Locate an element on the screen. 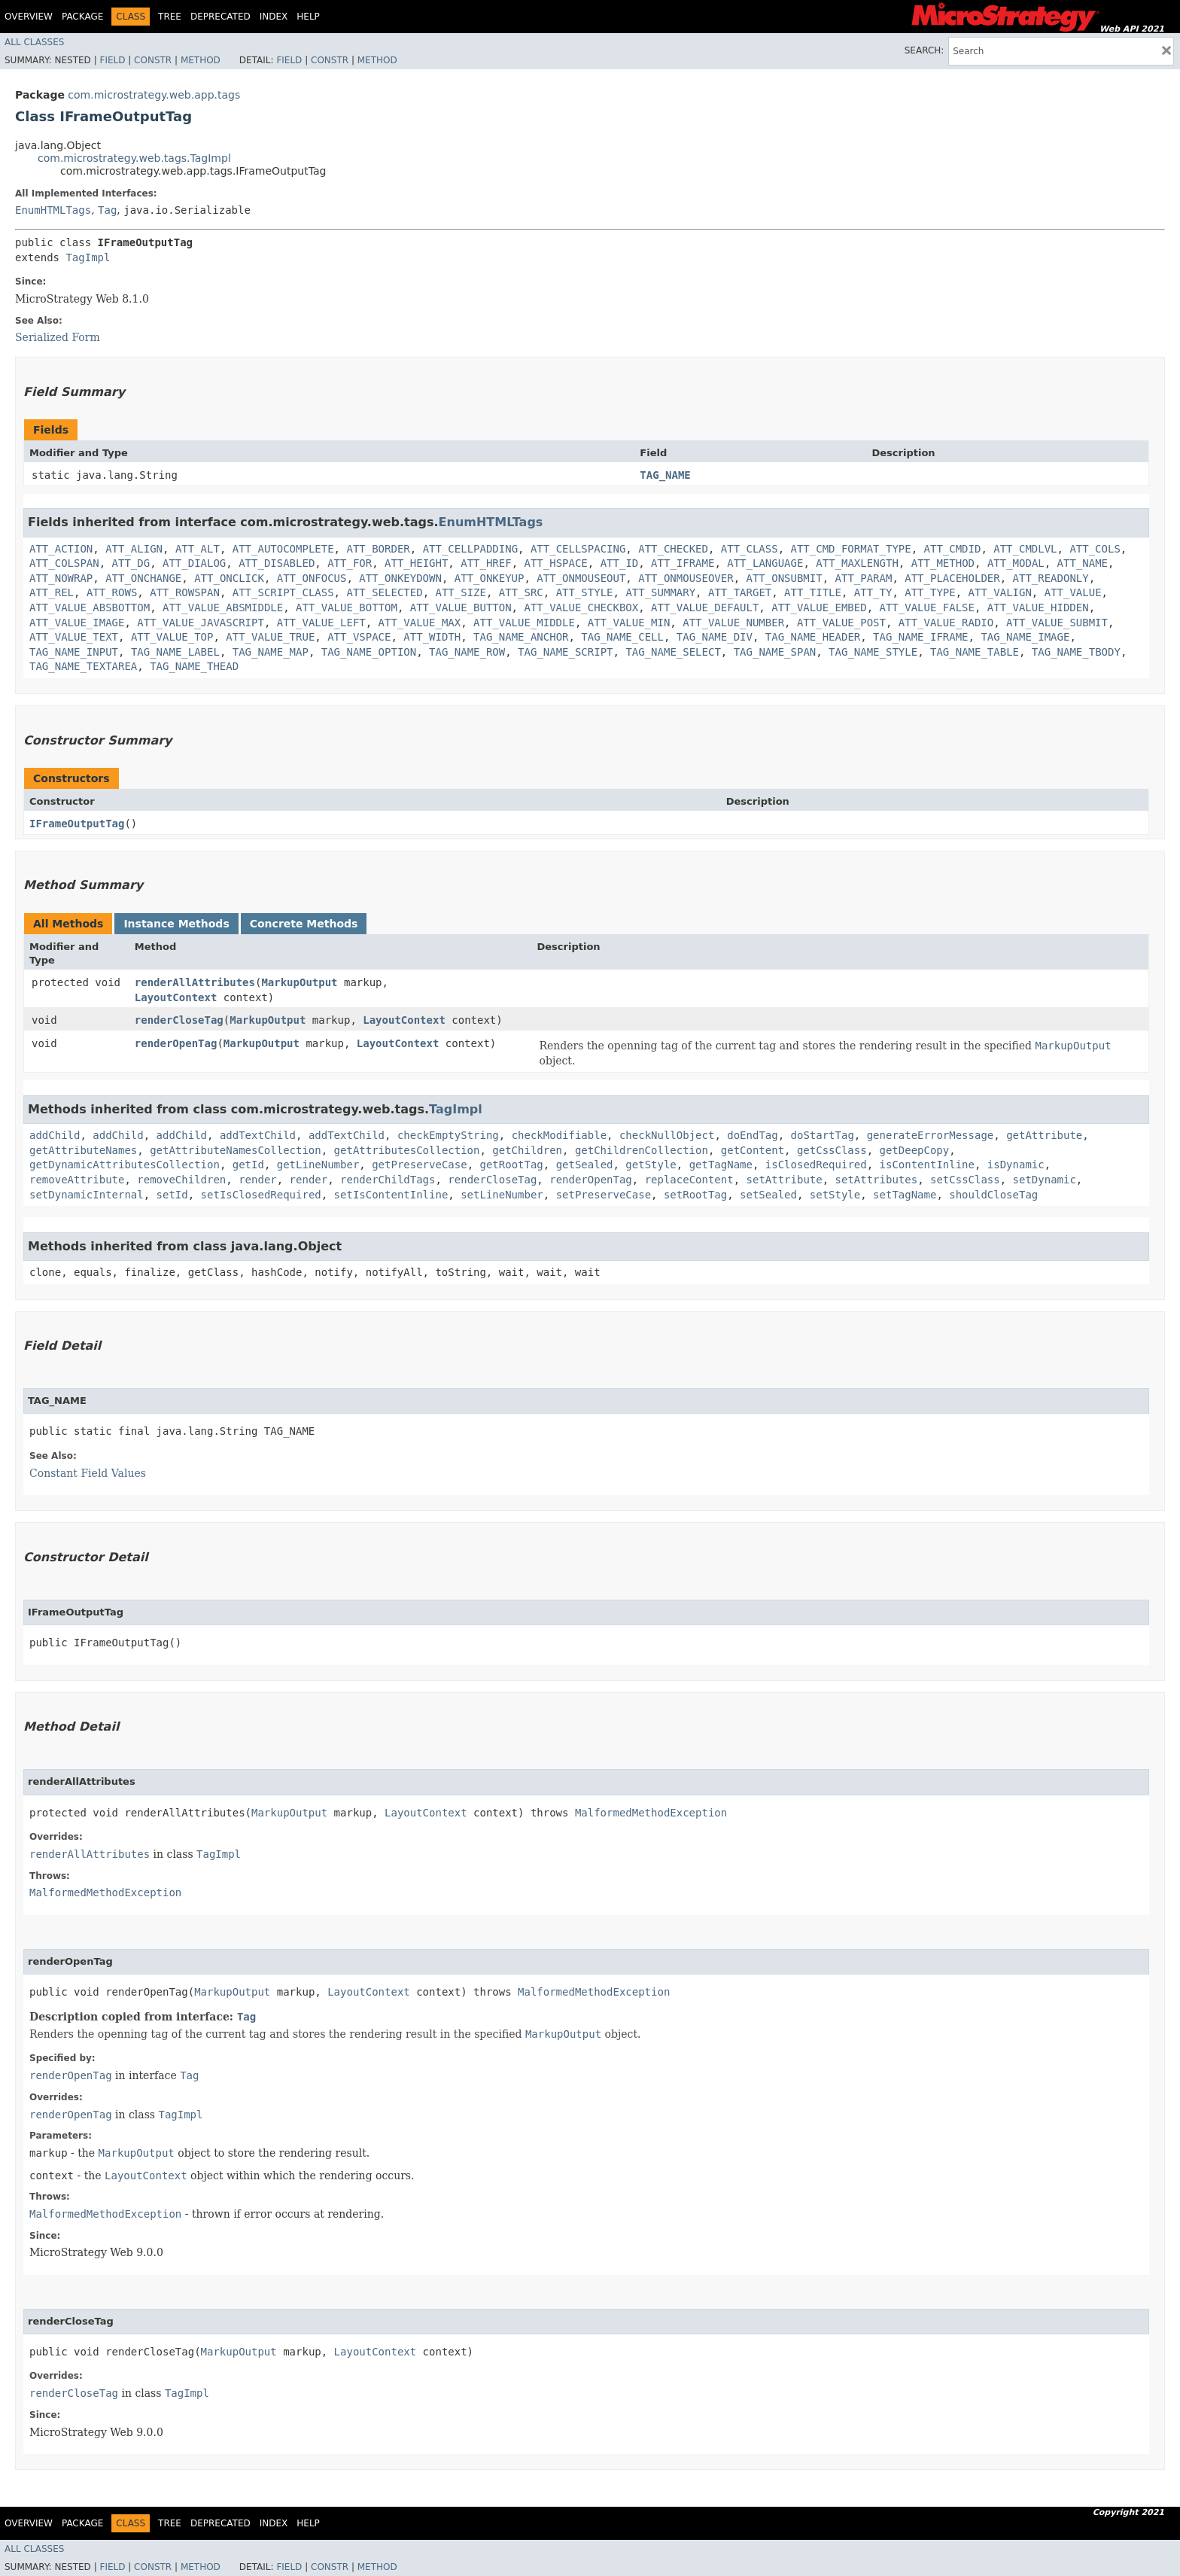 Image resolution: width=1180 pixels, height=2576 pixels. MalformedMethodException is located at coordinates (651, 1813).